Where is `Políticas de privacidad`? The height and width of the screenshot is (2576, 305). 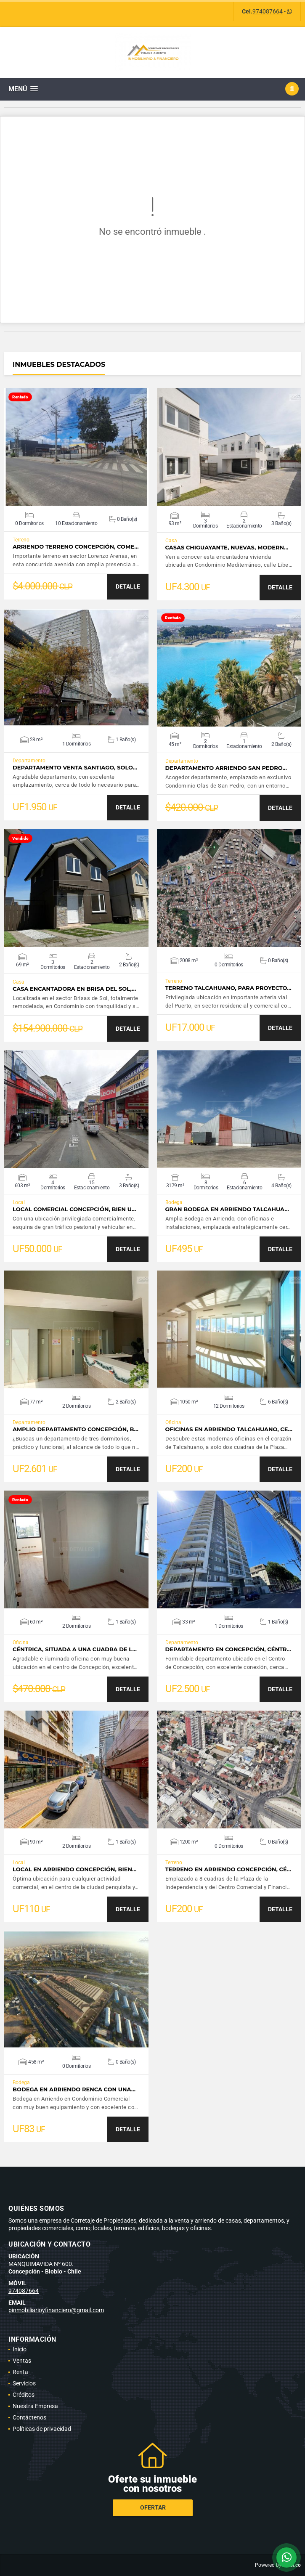
Políticas de privacidad is located at coordinates (42, 2428).